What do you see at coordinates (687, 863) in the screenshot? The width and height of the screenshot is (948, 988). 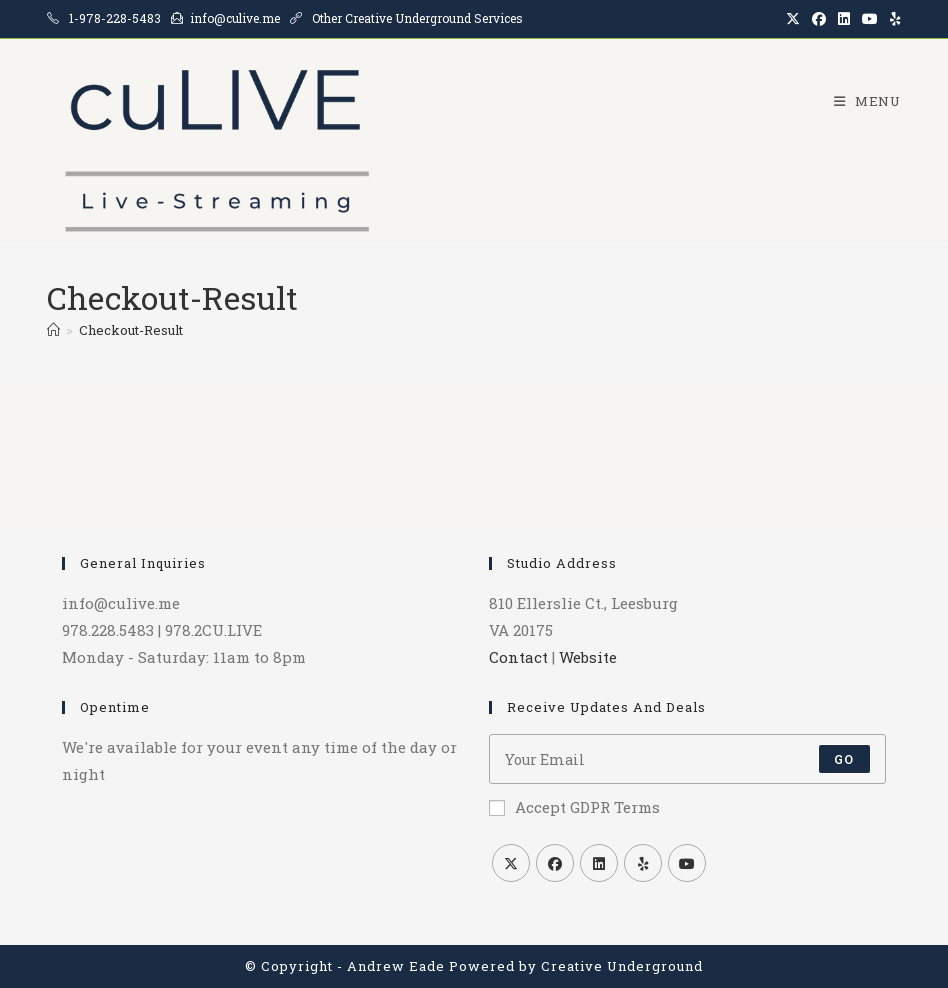 I see `[Youtube]` at bounding box center [687, 863].